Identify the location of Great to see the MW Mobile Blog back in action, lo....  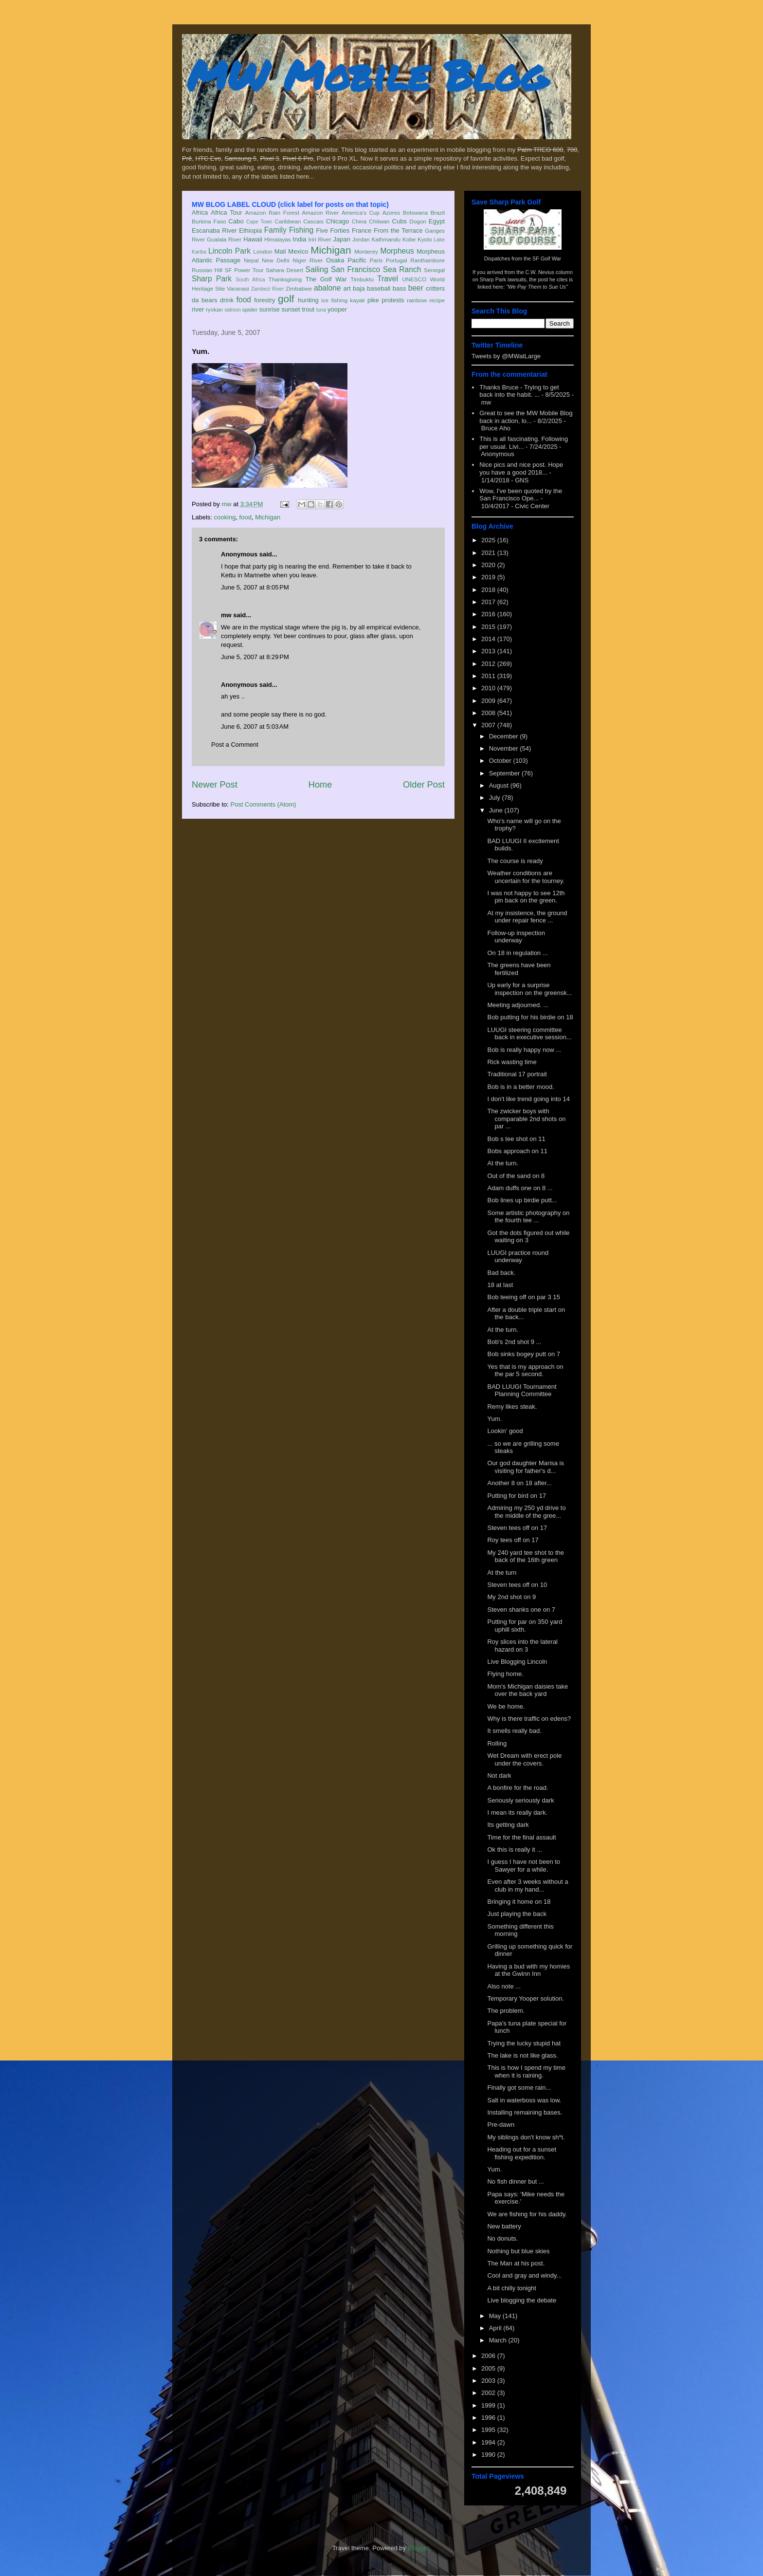
(525, 416).